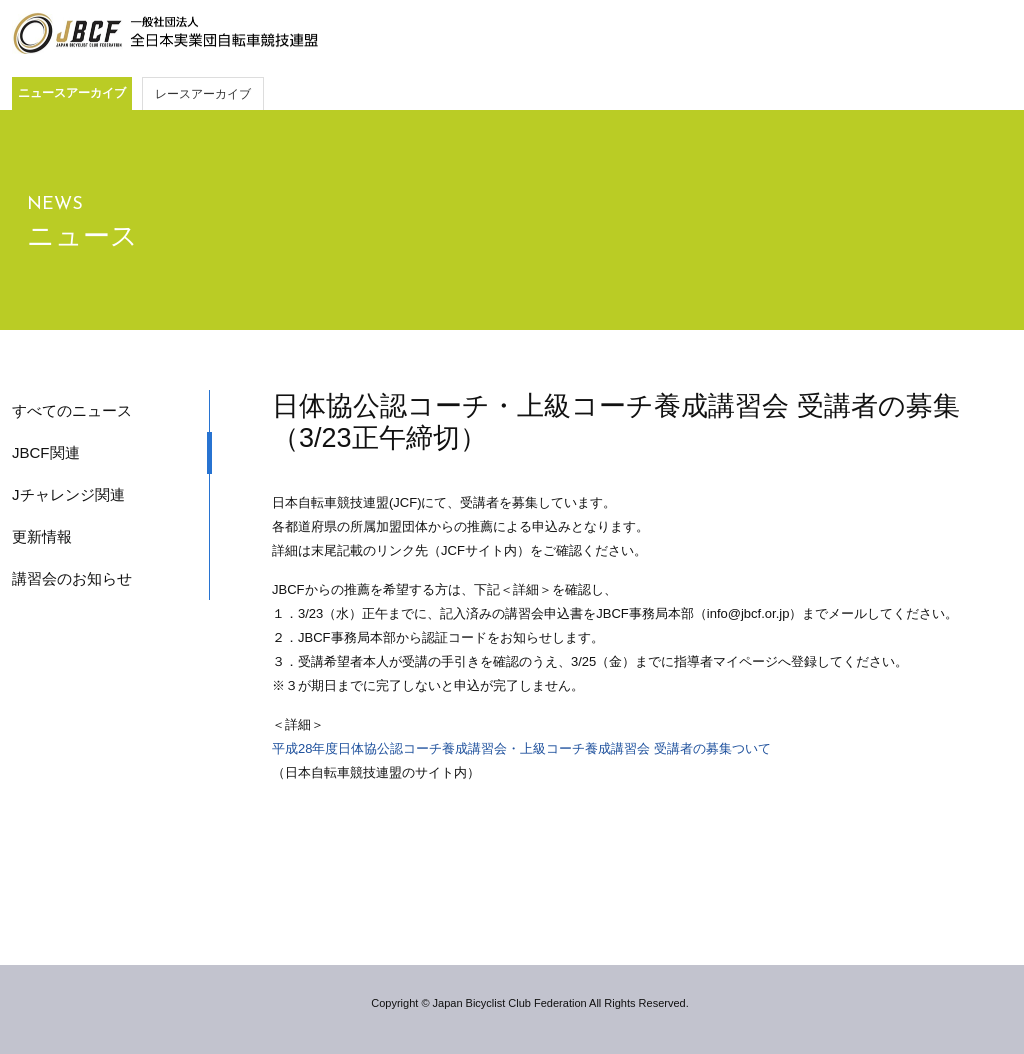 The image size is (1024, 1054). I want to click on 平成28年度日体協公認コーチ養成講習会・上級コーチ養成講習会 受講者の募集ついて, so click(521, 748).